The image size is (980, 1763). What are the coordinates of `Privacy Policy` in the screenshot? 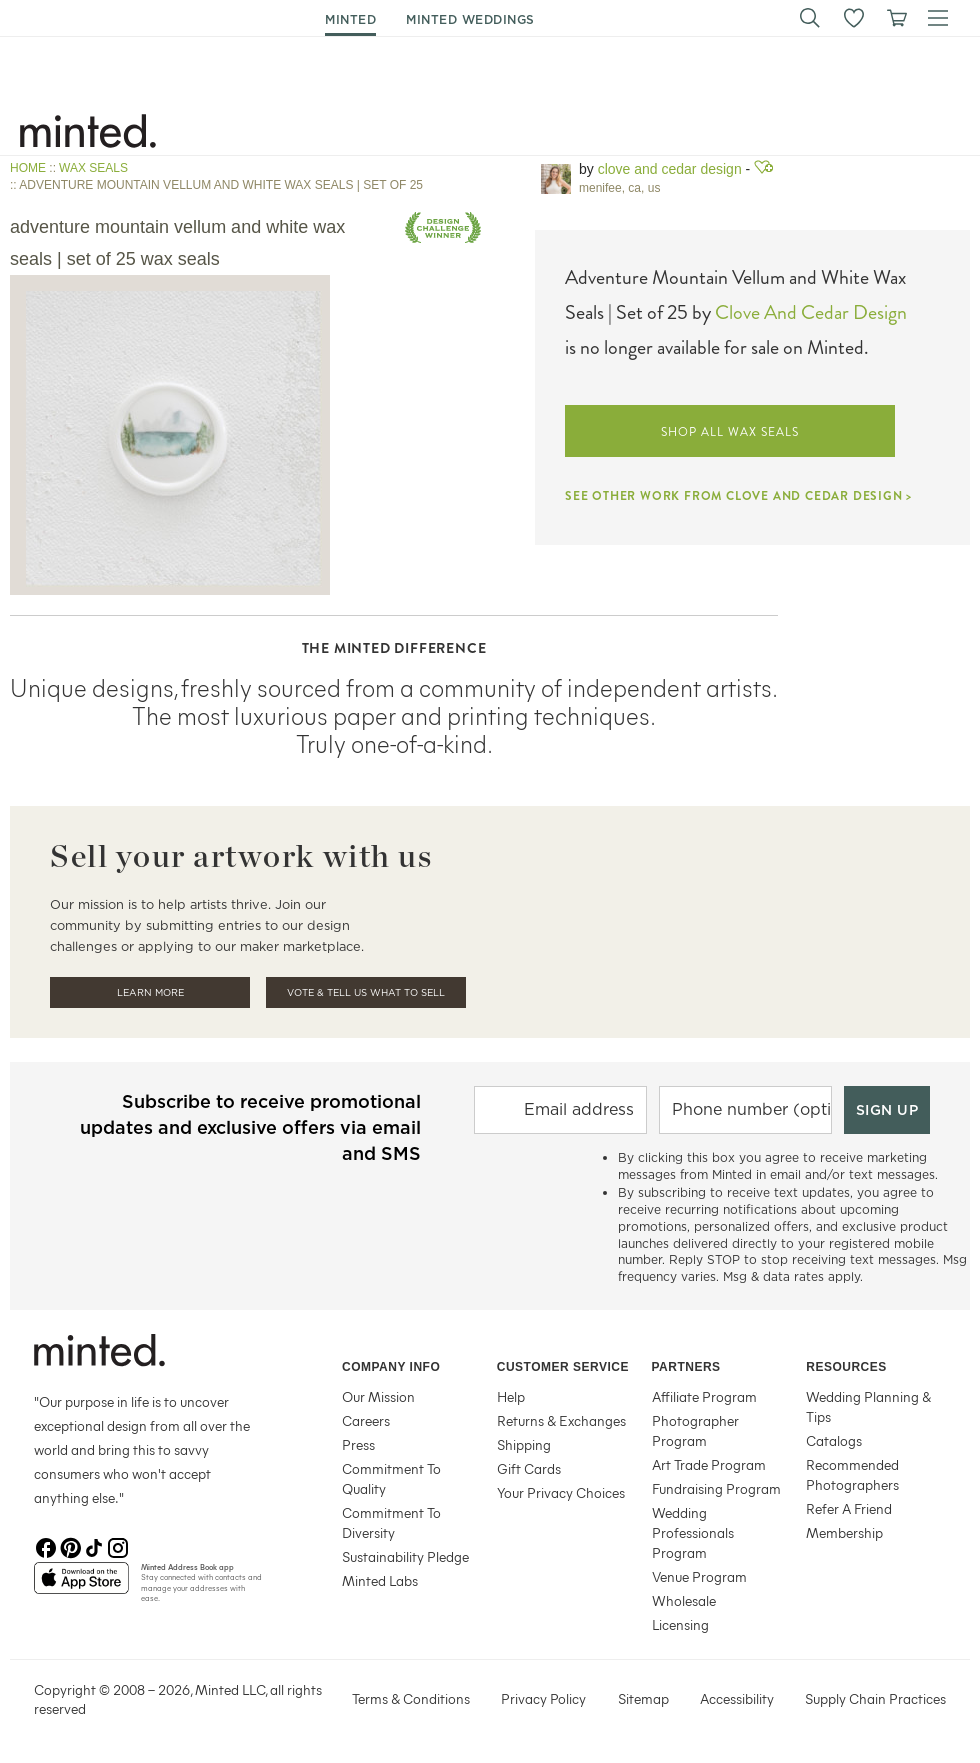 It's located at (543, 1698).